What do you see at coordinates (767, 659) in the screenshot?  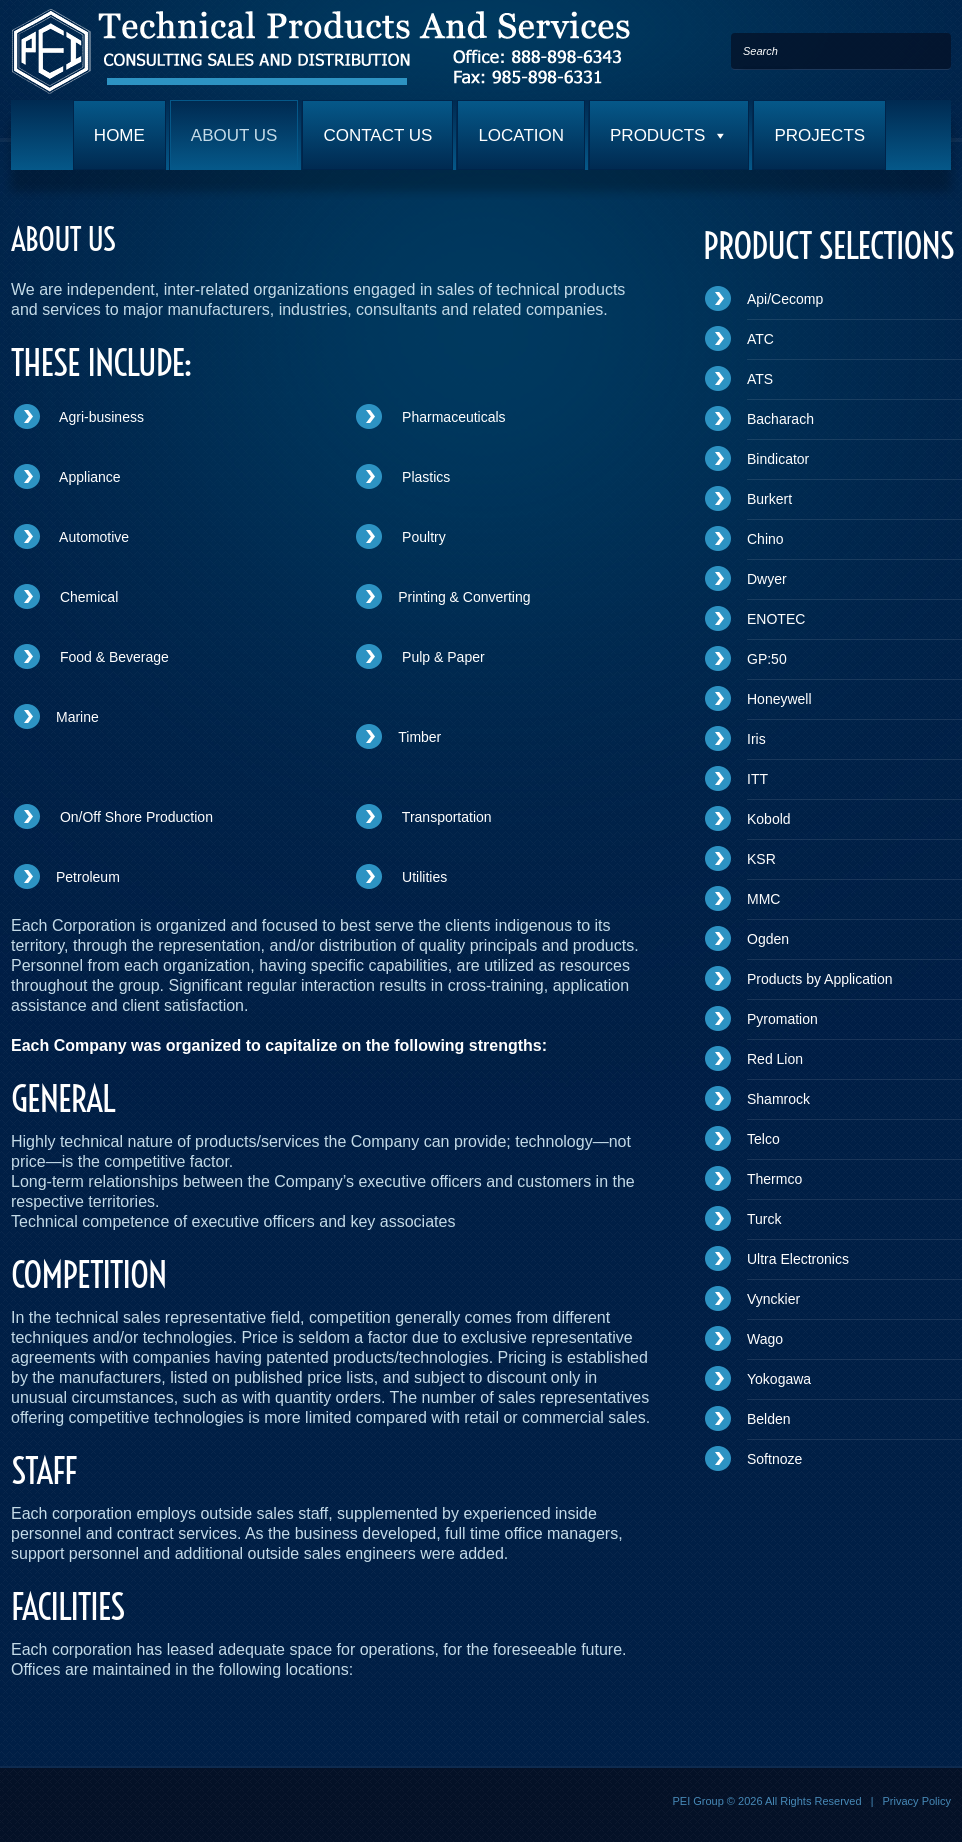 I see `GP:50` at bounding box center [767, 659].